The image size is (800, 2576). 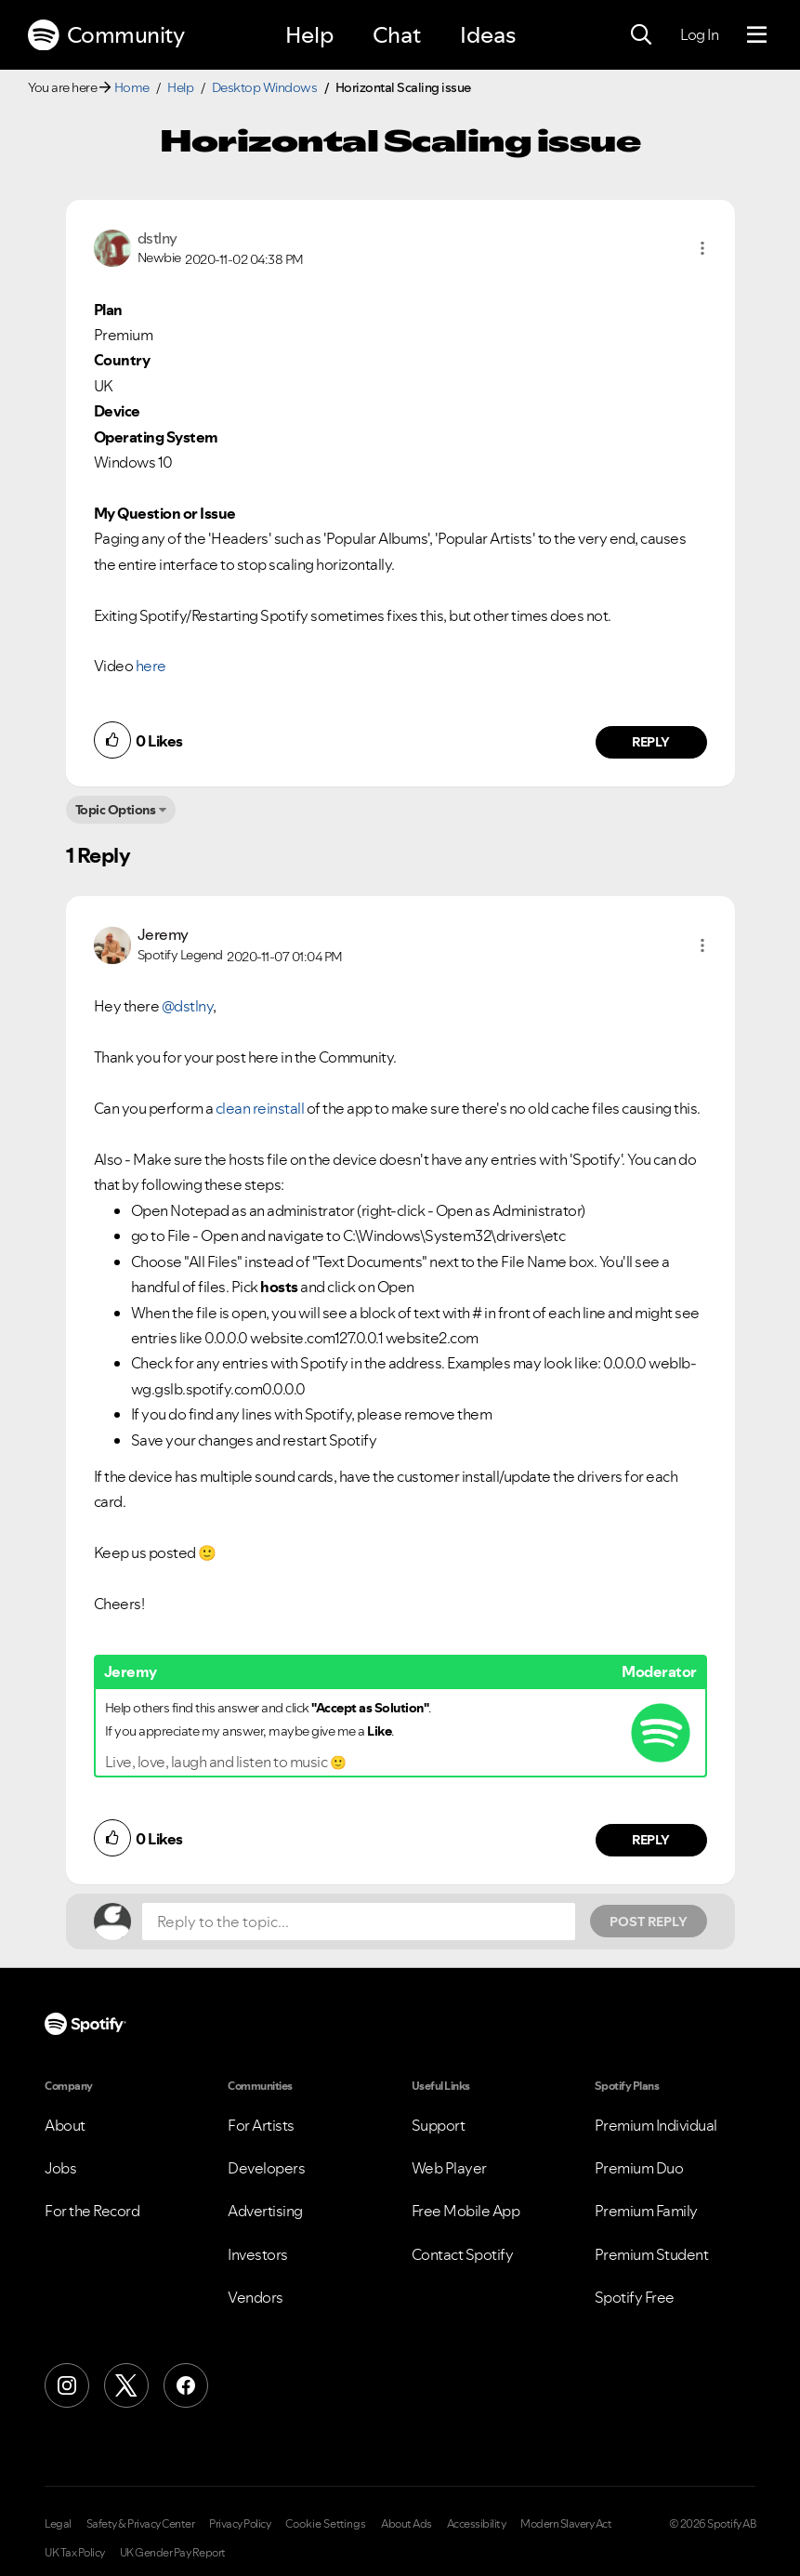 I want to click on Privacy Policy, so click(x=239, y=2524).